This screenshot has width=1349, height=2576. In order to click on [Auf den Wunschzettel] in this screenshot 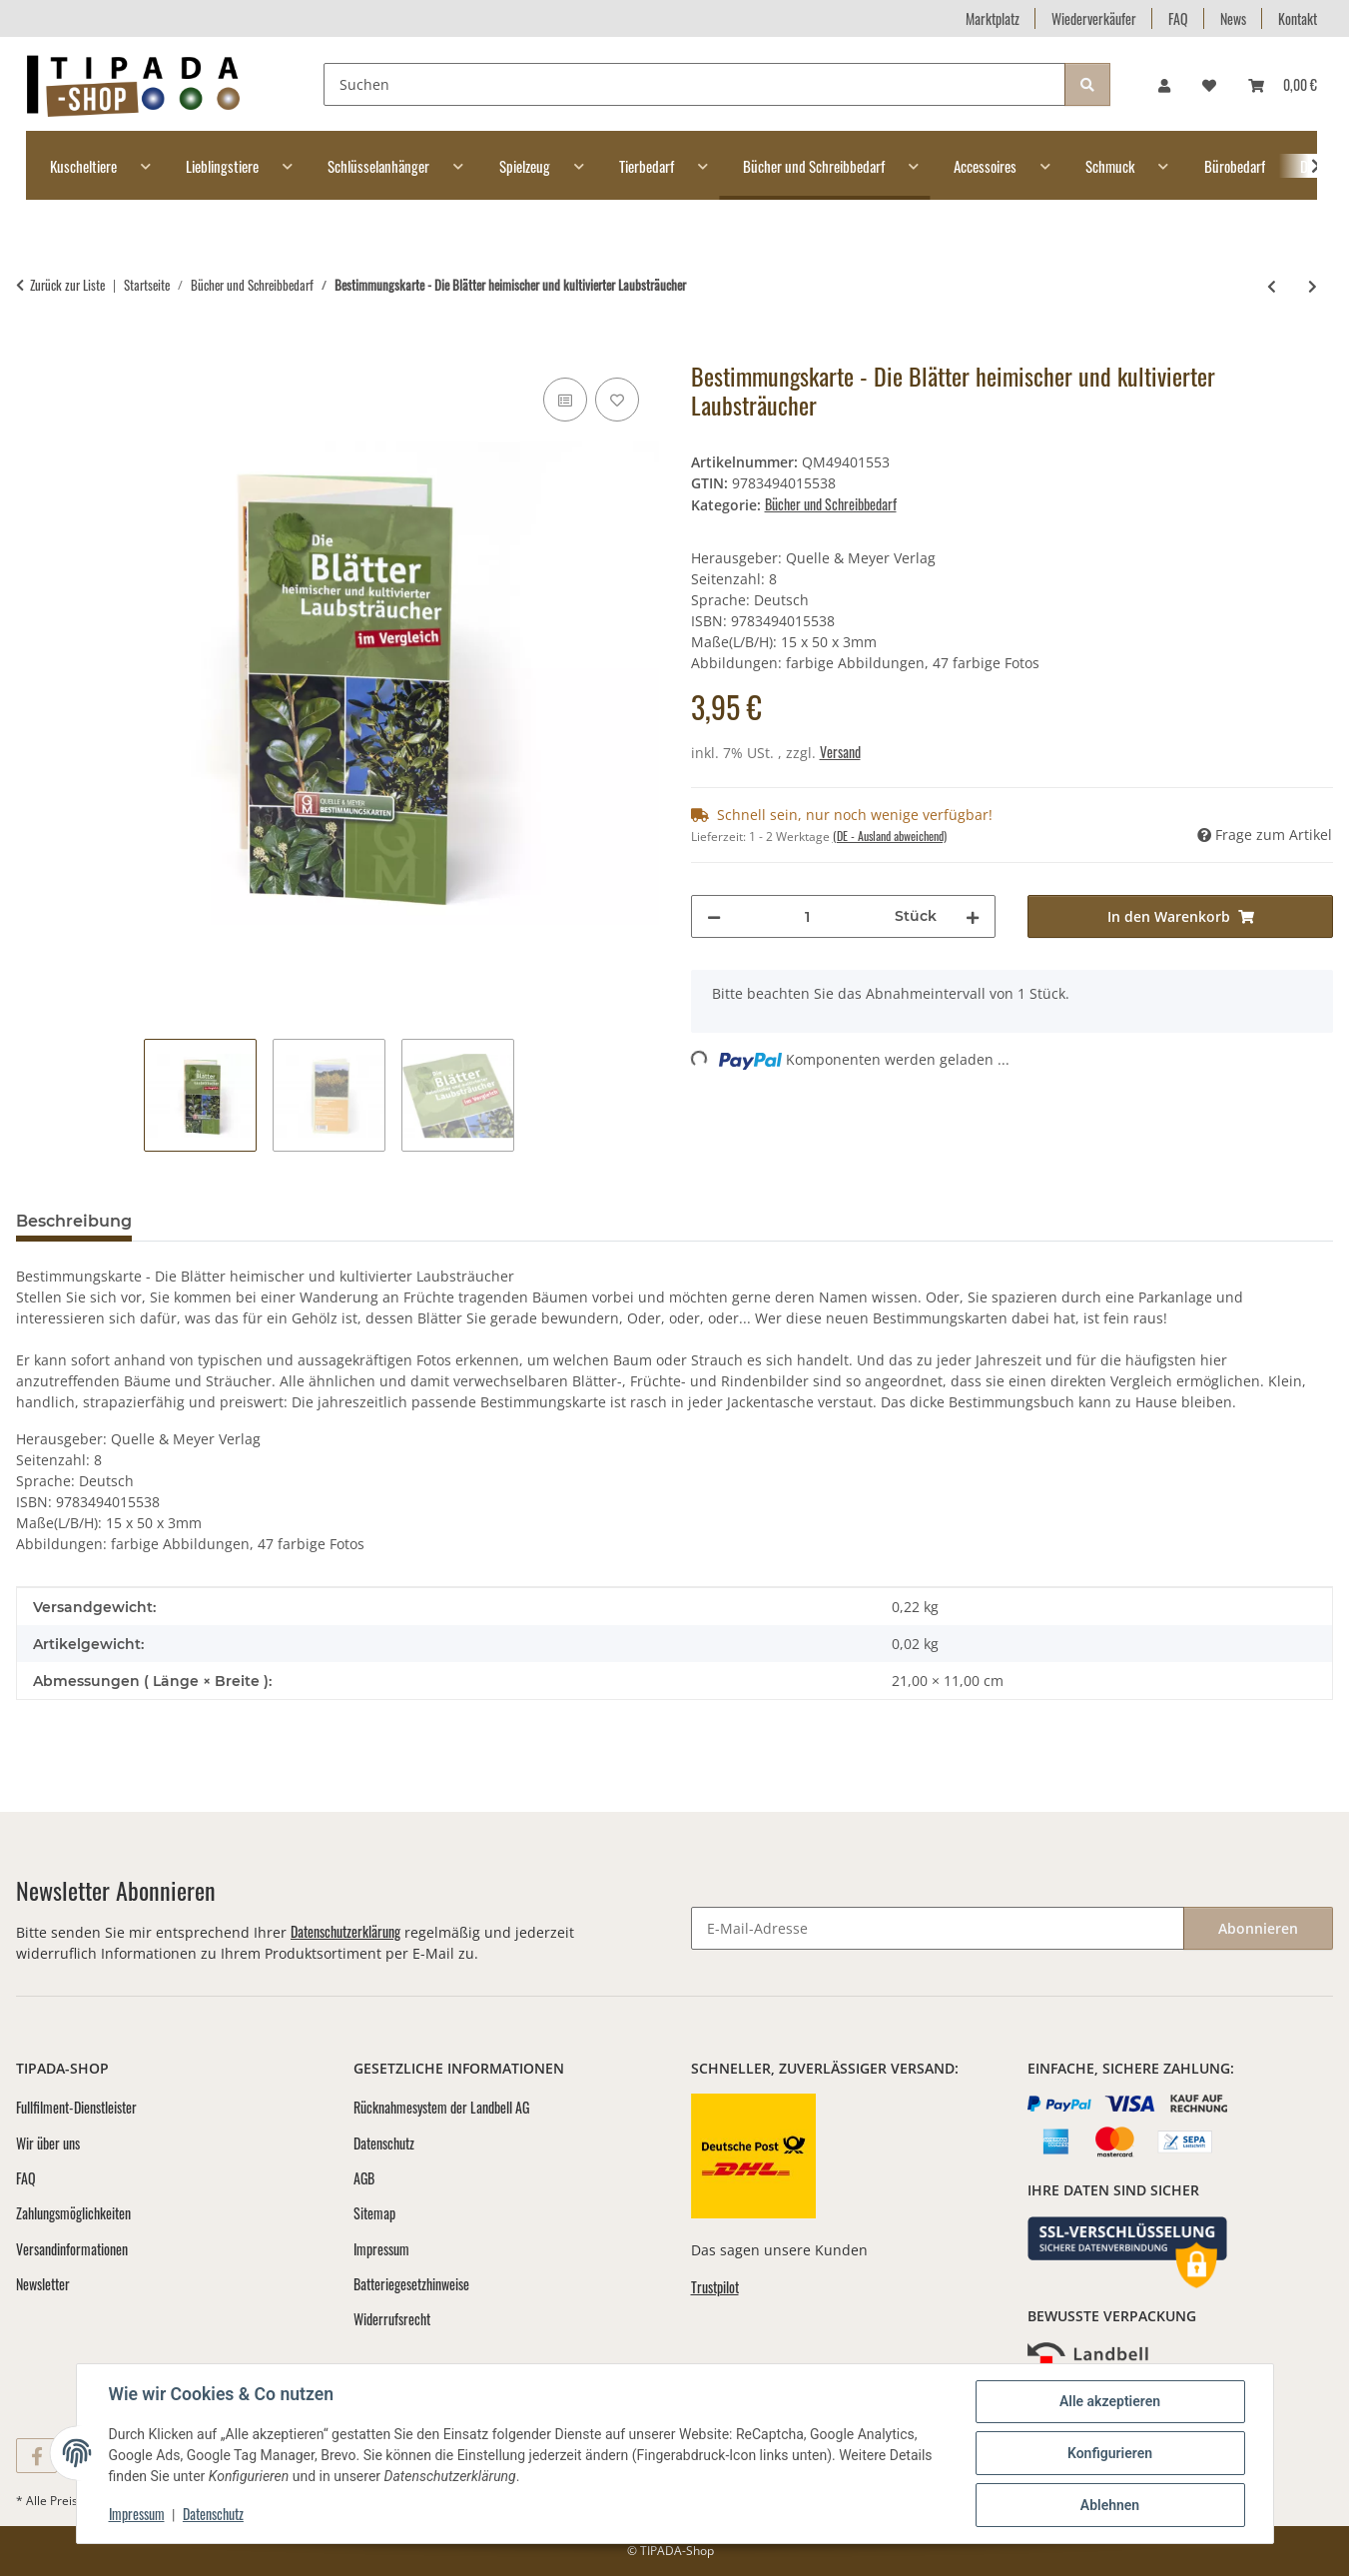, I will do `click(617, 400)`.